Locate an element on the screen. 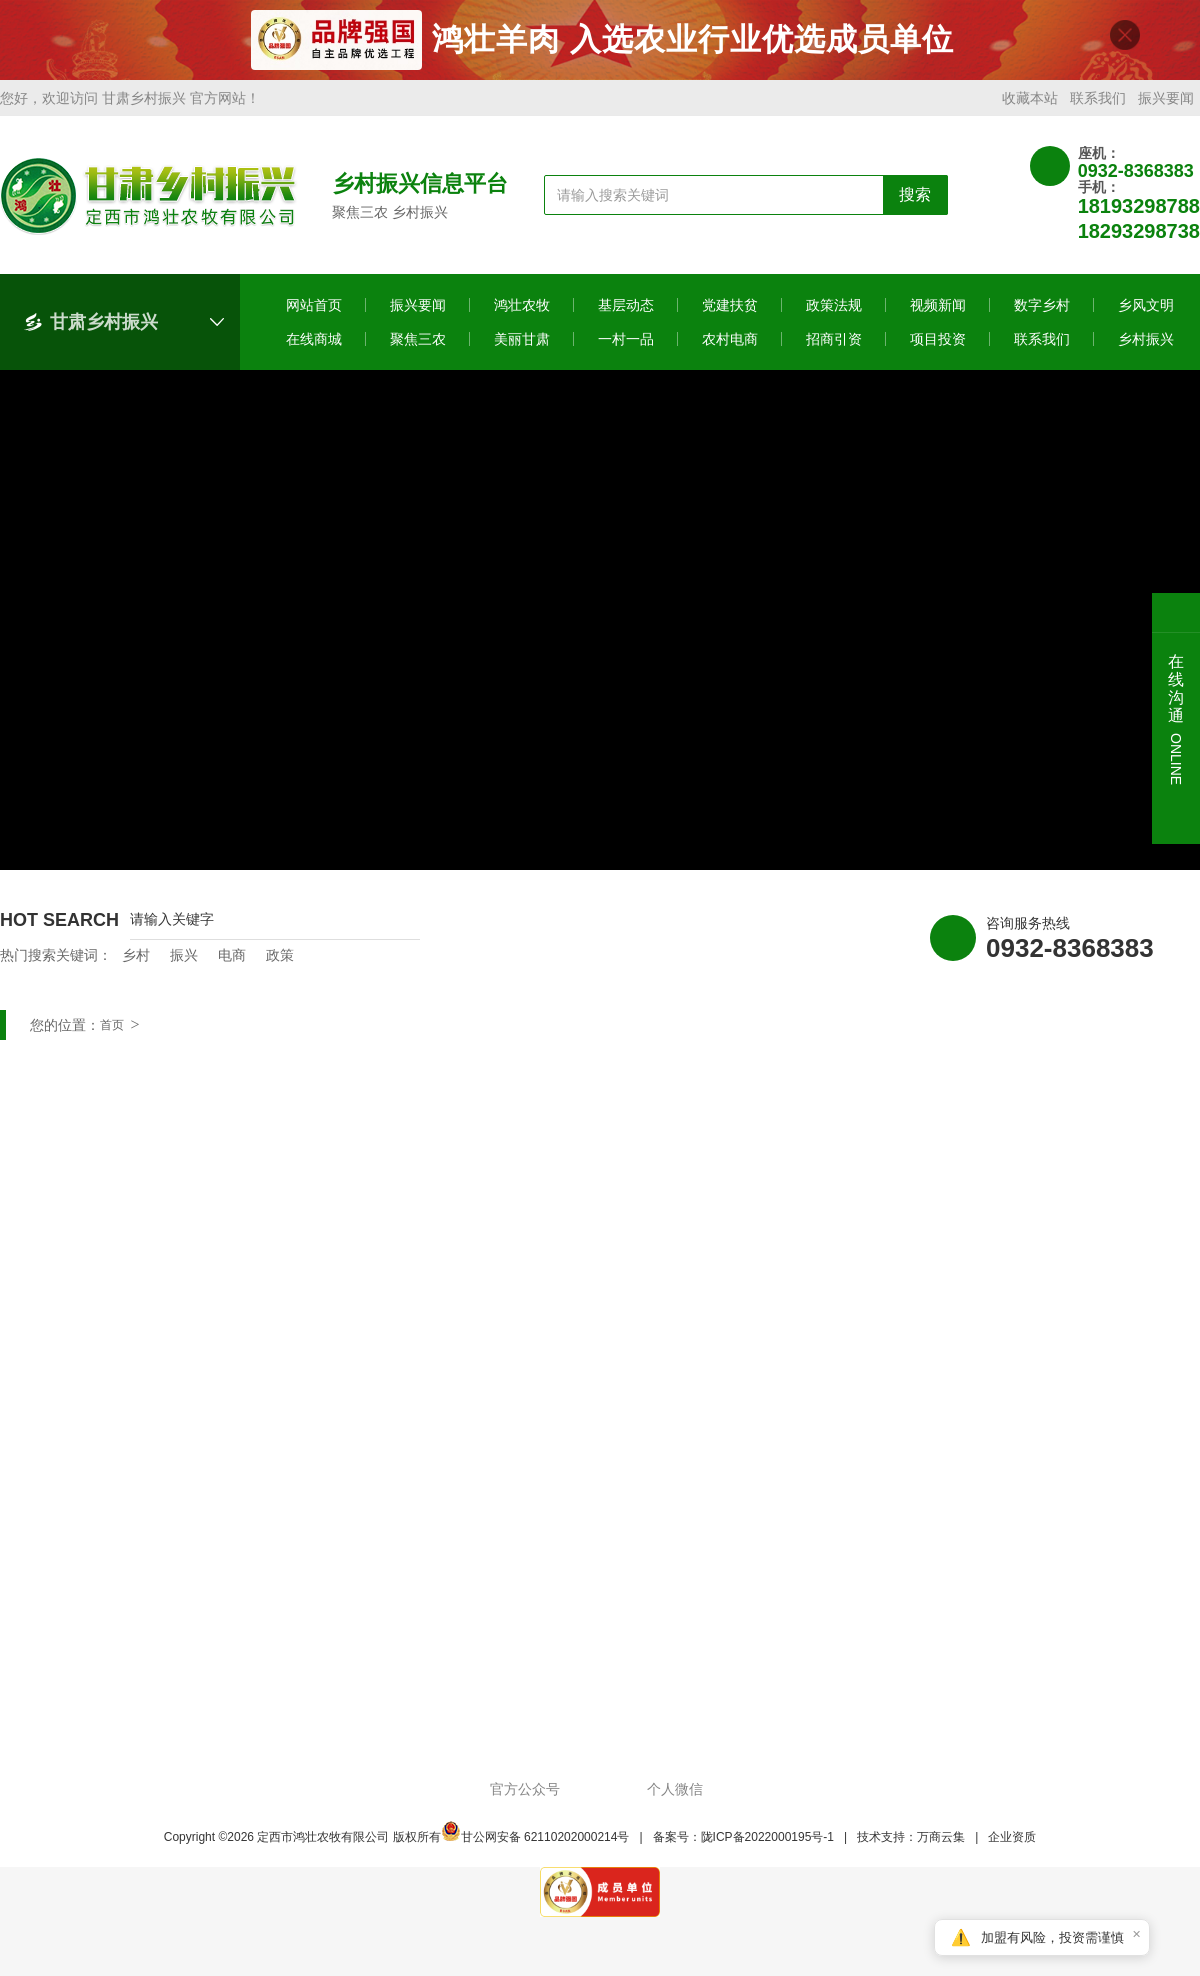  数字乡村 is located at coordinates (1042, 314).